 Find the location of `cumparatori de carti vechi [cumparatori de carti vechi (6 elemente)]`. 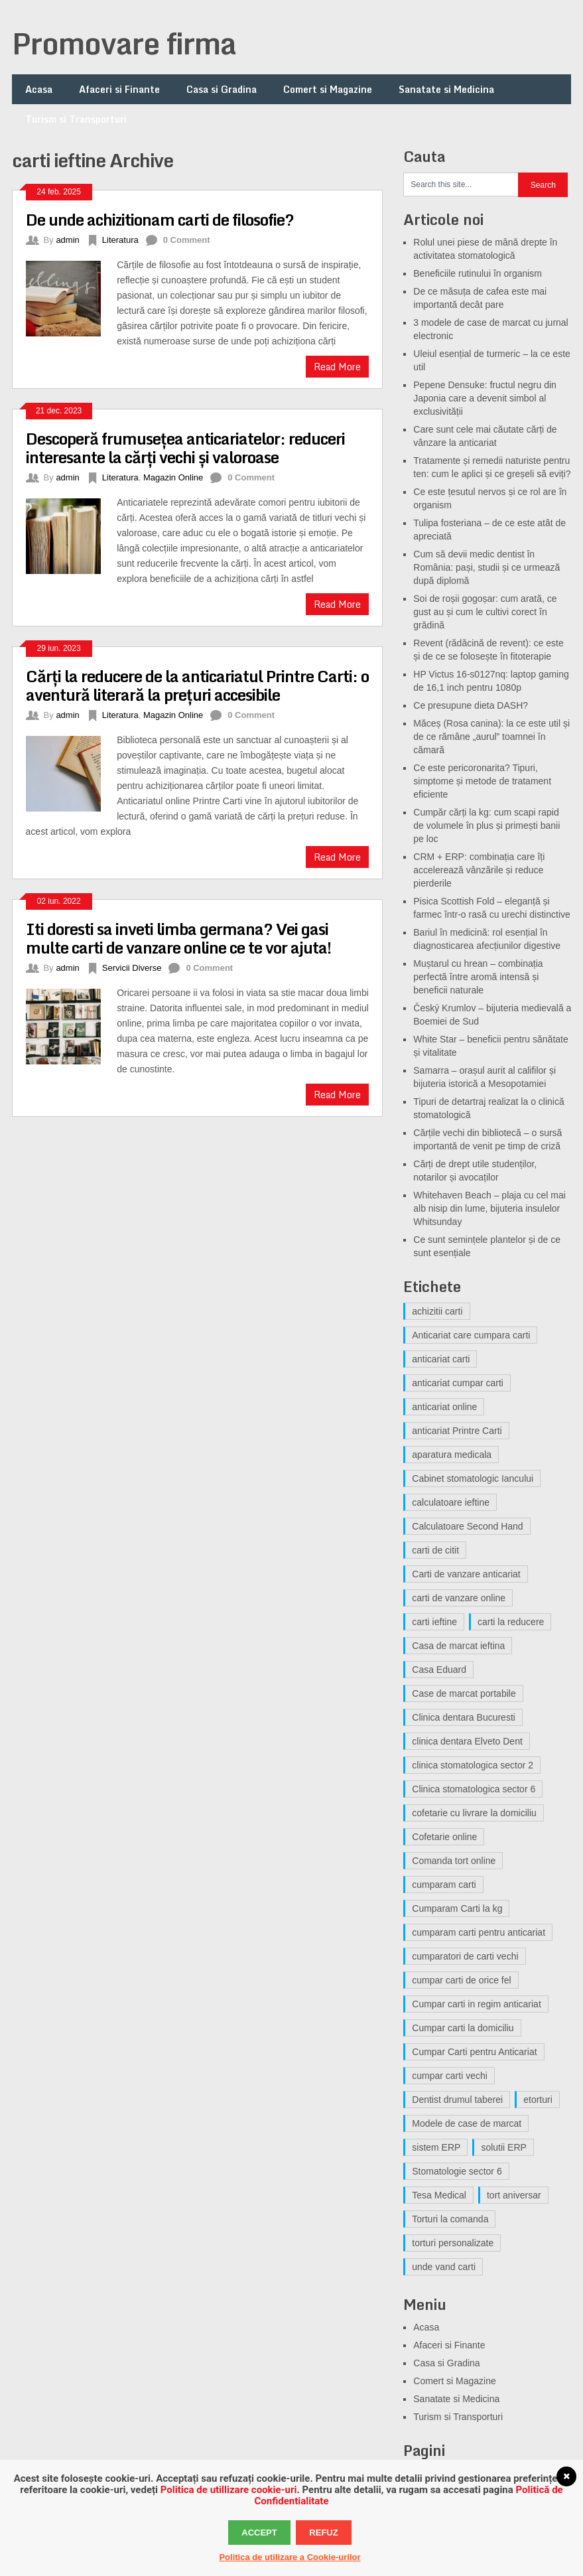

cumparatori de carti vechi [cumparatori de carti vechi (6 elemente)] is located at coordinates (465, 1956).